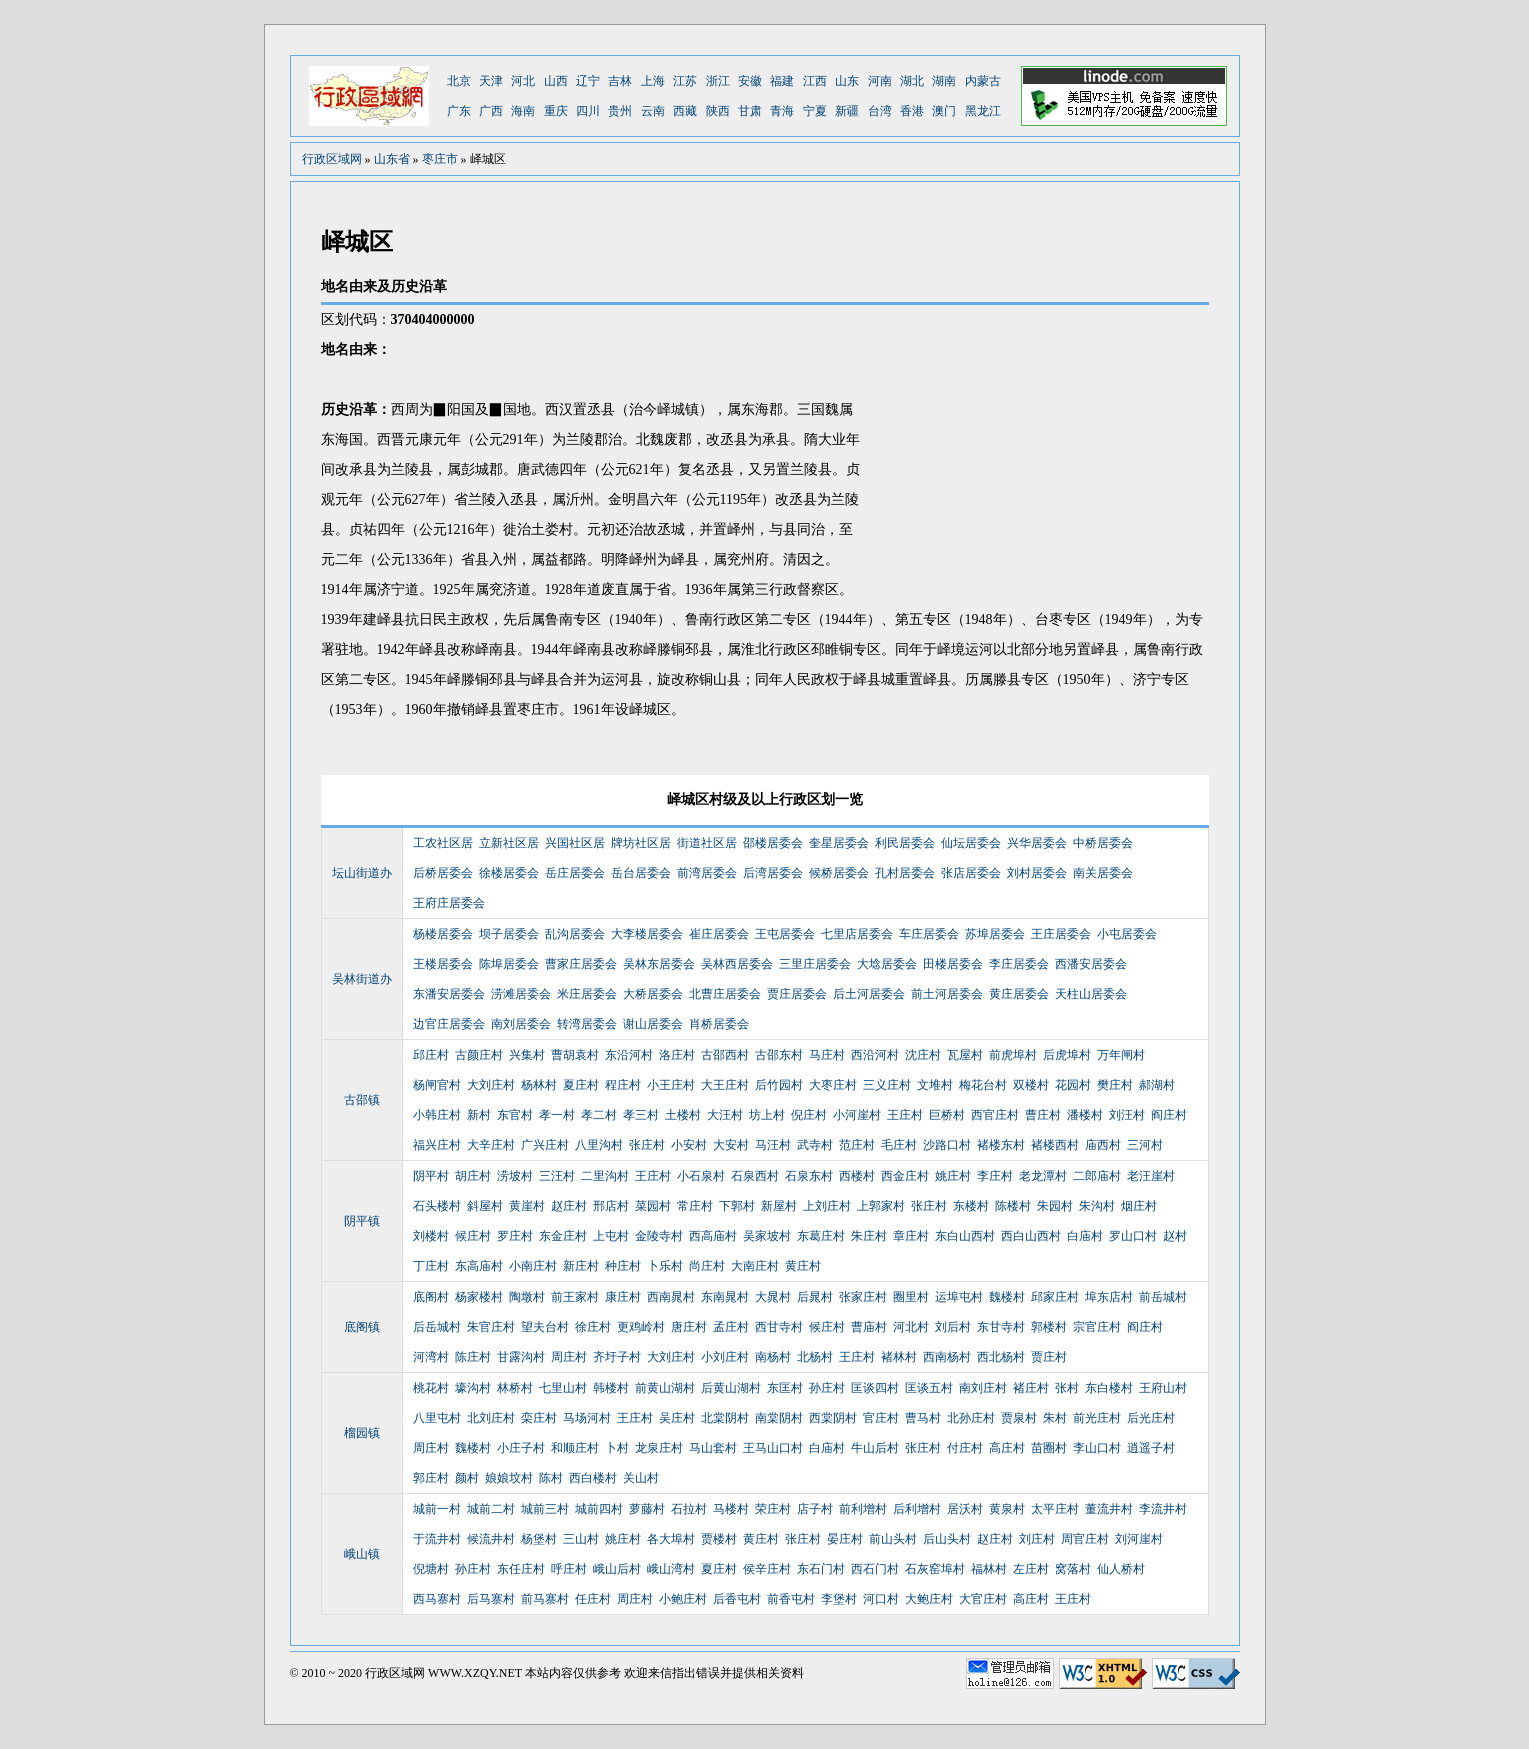  I want to click on 西官庄村, so click(995, 1115).